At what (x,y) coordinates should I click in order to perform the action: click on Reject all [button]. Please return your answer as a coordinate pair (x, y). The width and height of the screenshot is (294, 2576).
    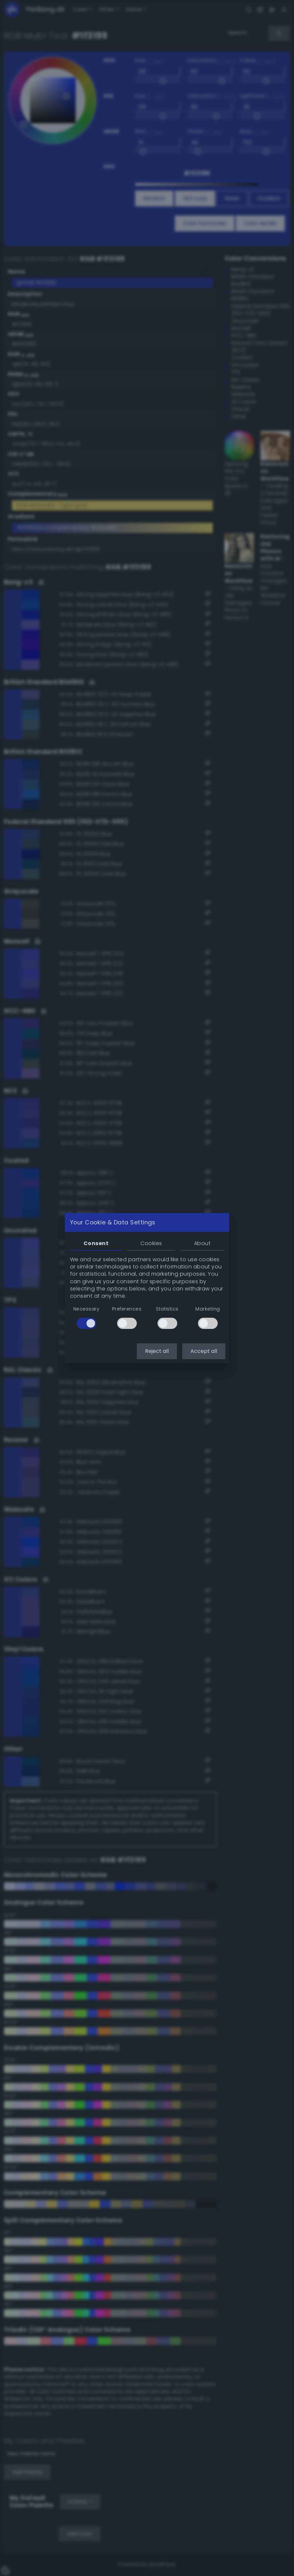
    Looking at the image, I should click on (157, 1351).